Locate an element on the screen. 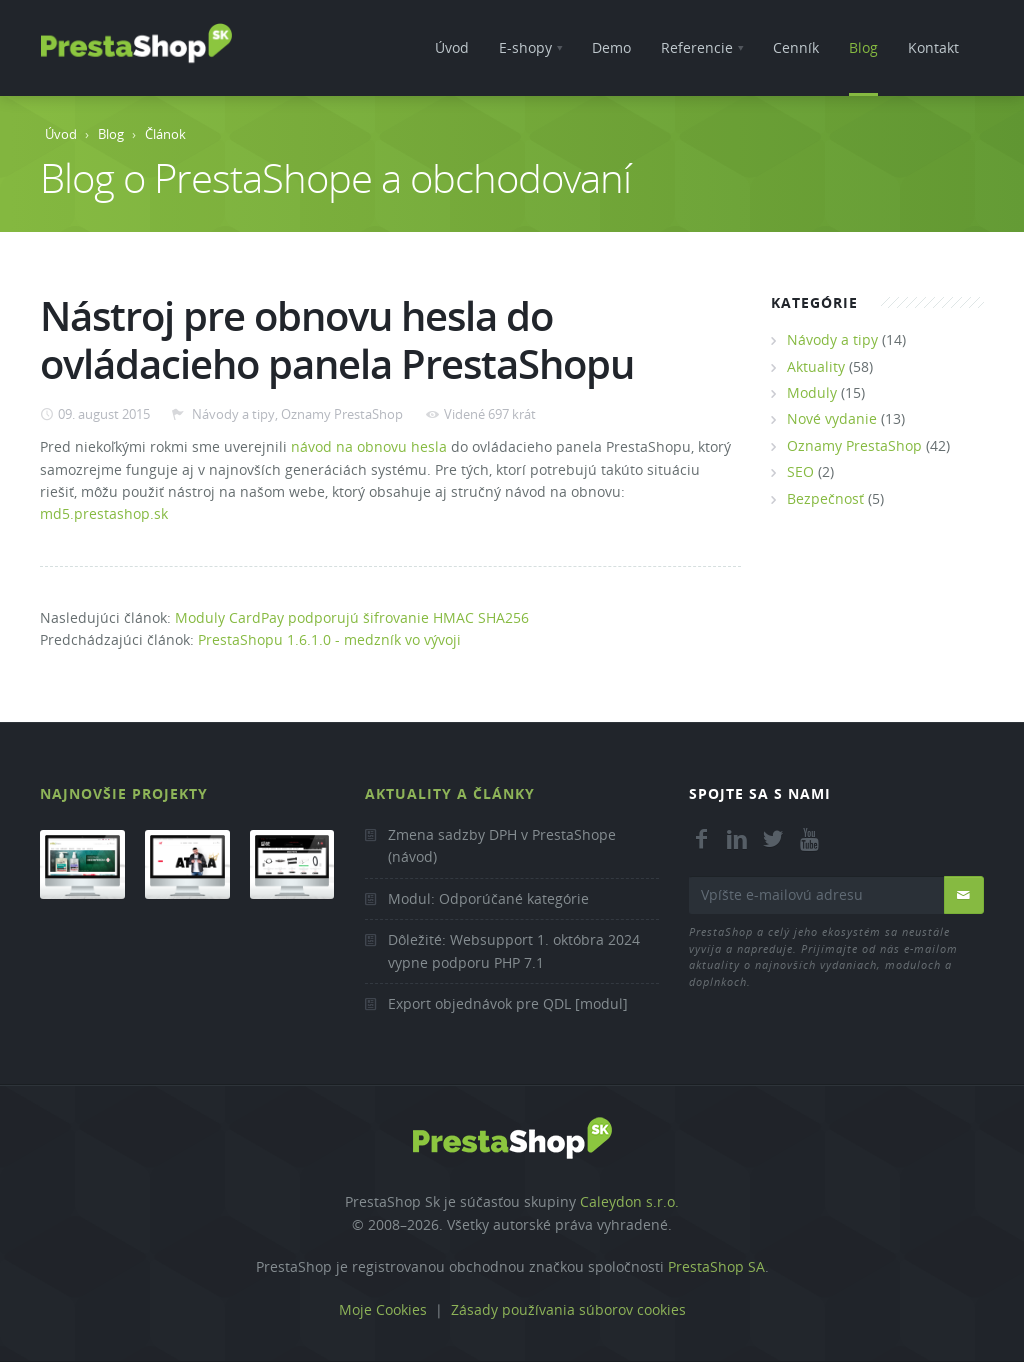 This screenshot has height=1362, width=1024. návod na obnovu hesla is located at coordinates (369, 446).